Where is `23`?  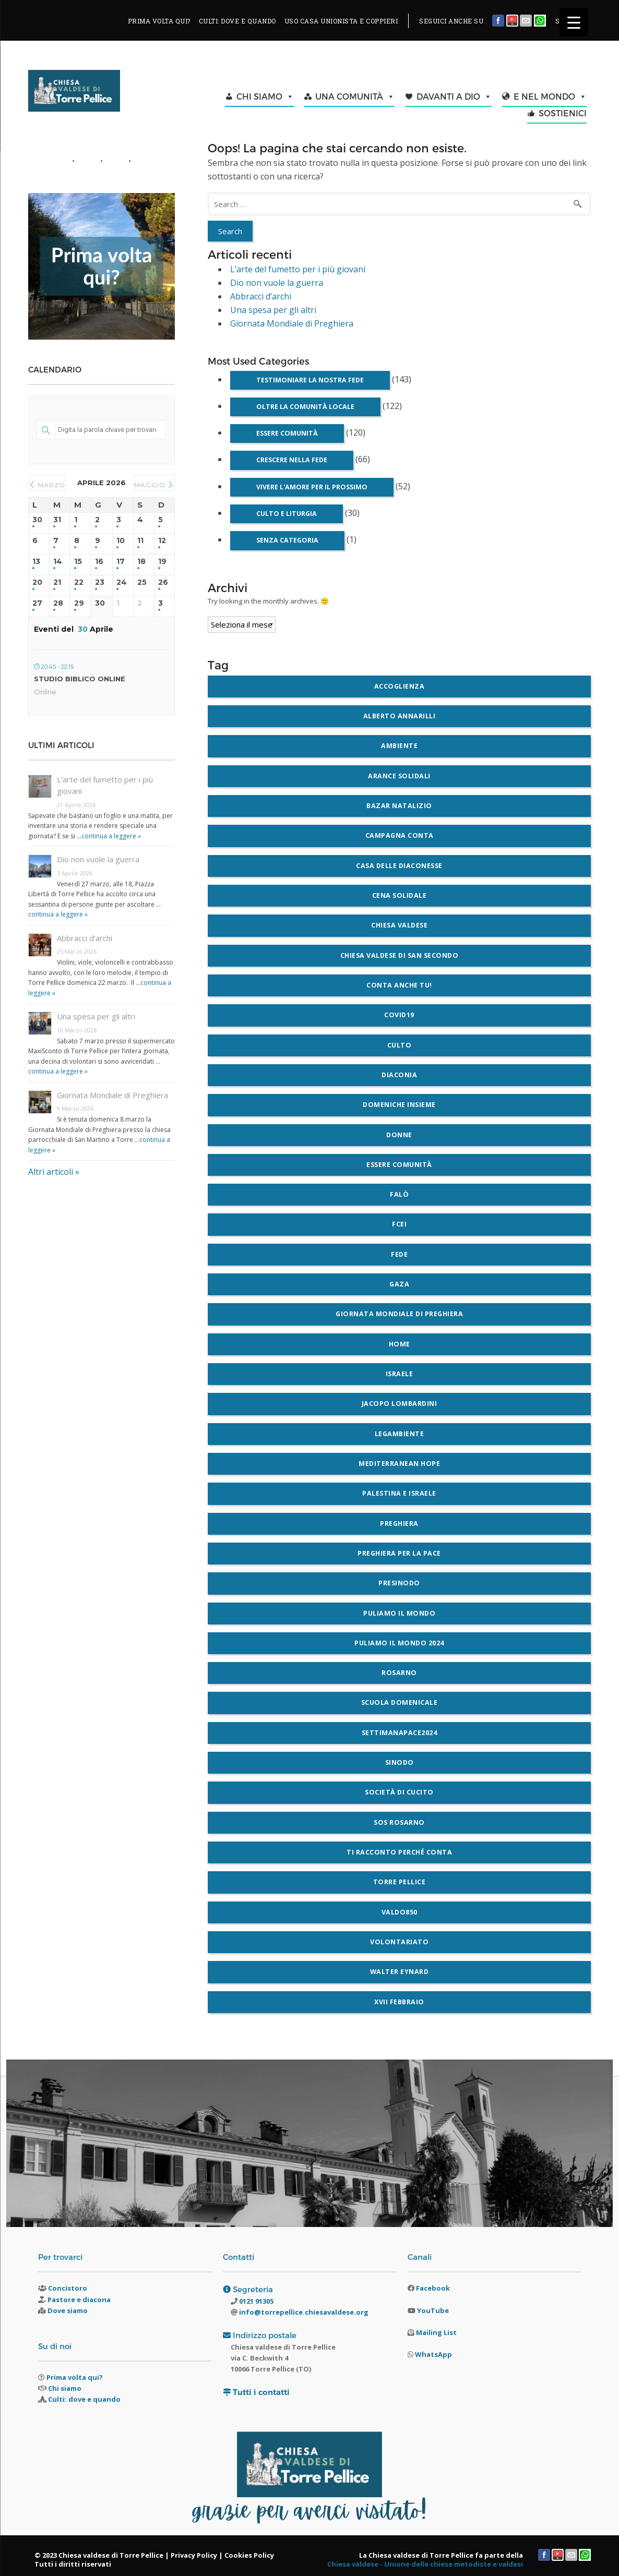
23 is located at coordinates (99, 582).